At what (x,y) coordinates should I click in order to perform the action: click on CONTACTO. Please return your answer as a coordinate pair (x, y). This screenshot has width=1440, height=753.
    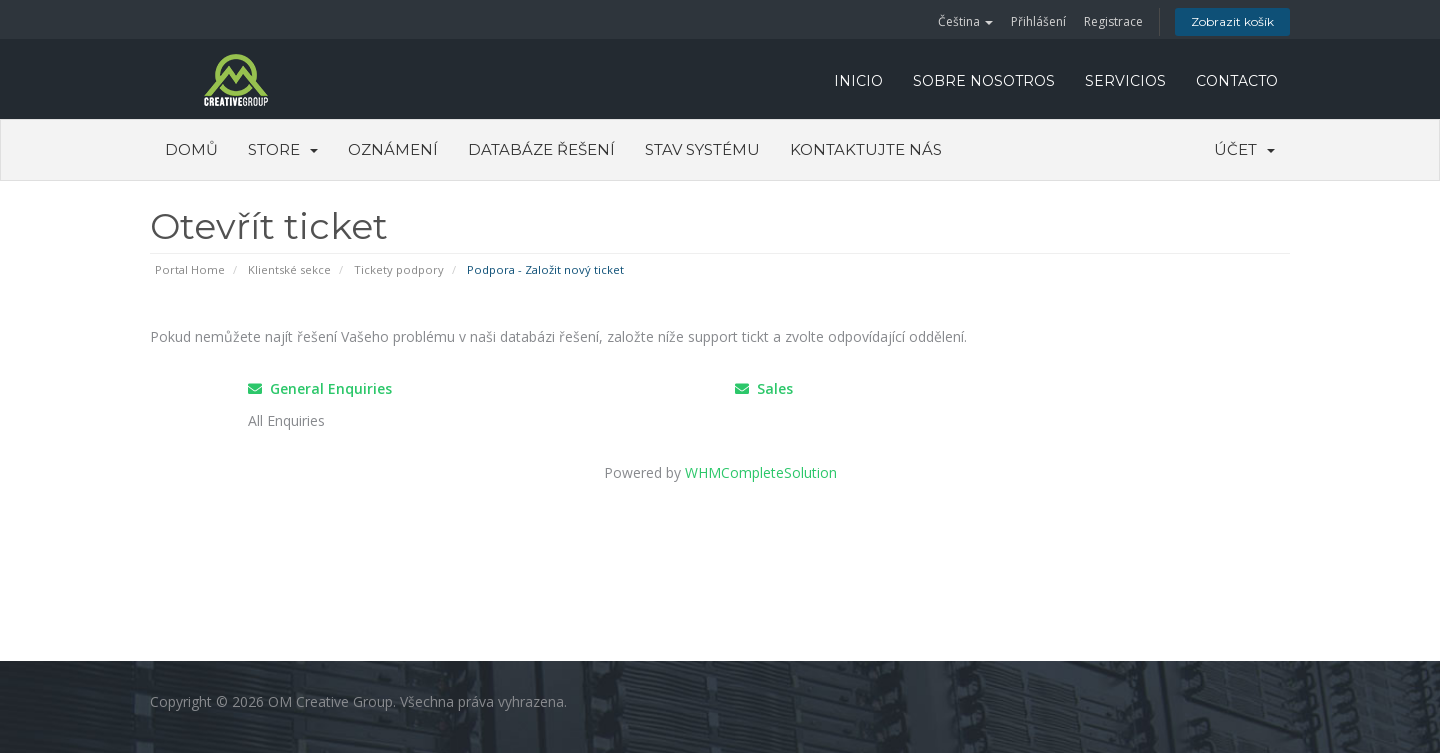
    Looking at the image, I should click on (1237, 81).